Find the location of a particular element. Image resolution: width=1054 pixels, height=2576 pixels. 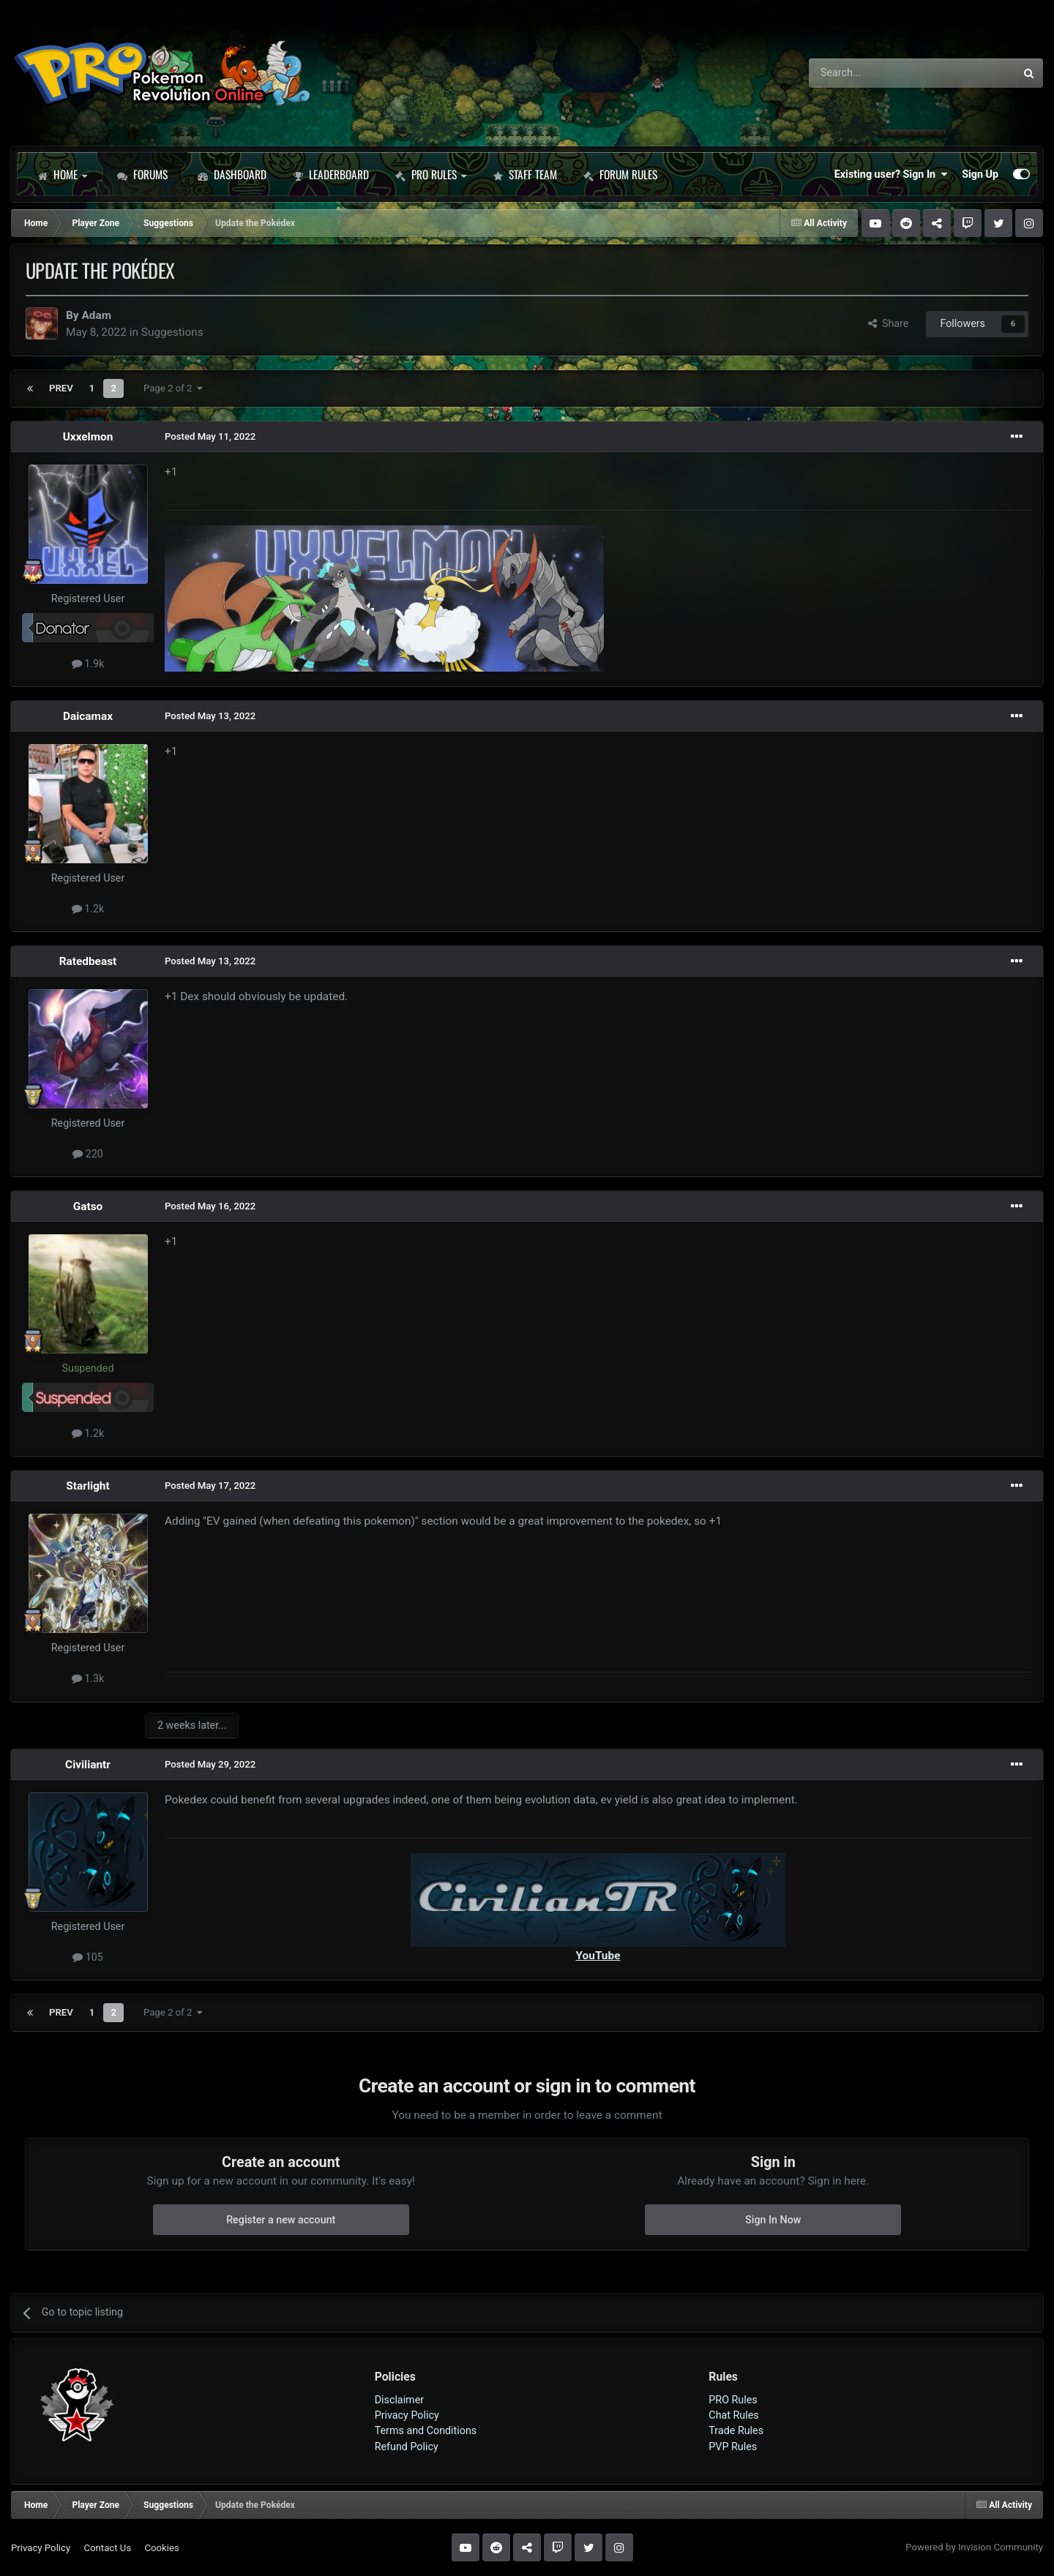

Share is located at coordinates (888, 323).